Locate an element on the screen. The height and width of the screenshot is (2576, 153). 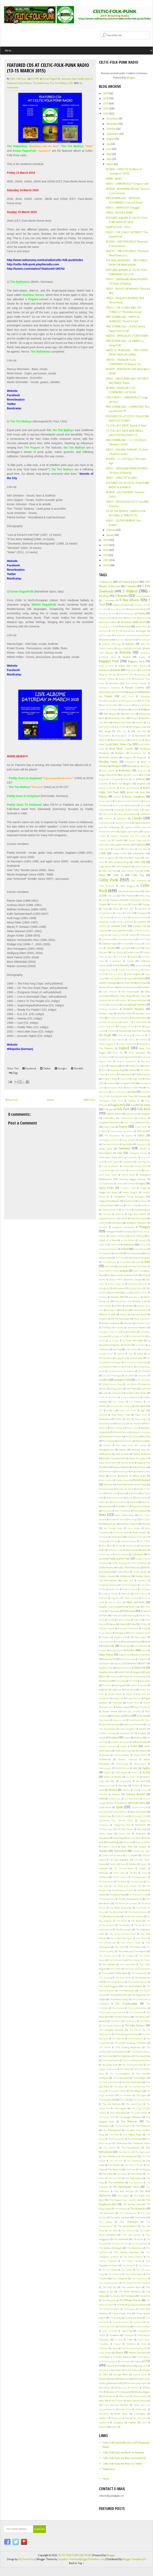
Roaring Jack is located at coordinates (120, 1685).